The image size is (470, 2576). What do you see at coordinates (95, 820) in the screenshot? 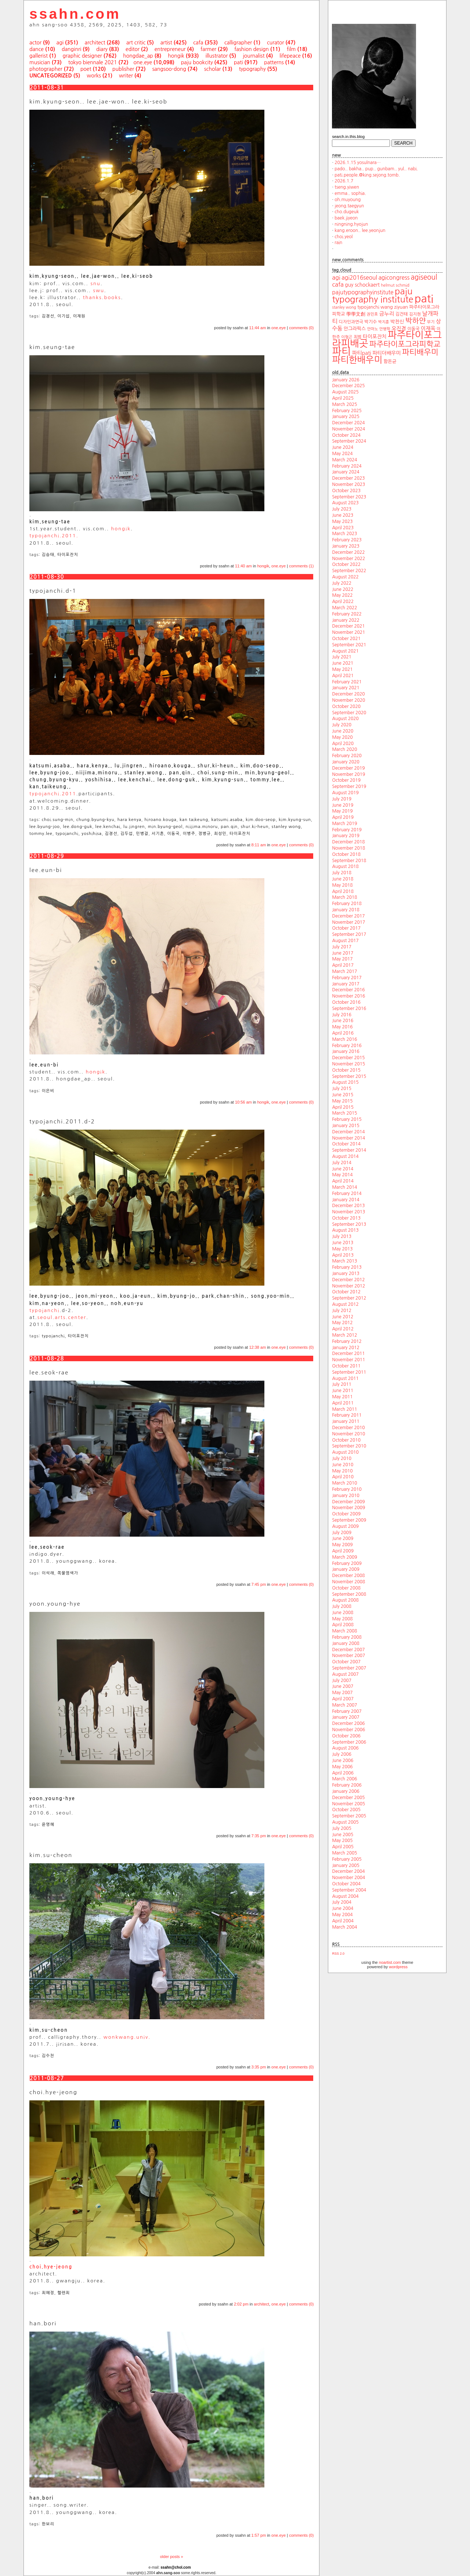
I see `chung.byung-kyu` at bounding box center [95, 820].